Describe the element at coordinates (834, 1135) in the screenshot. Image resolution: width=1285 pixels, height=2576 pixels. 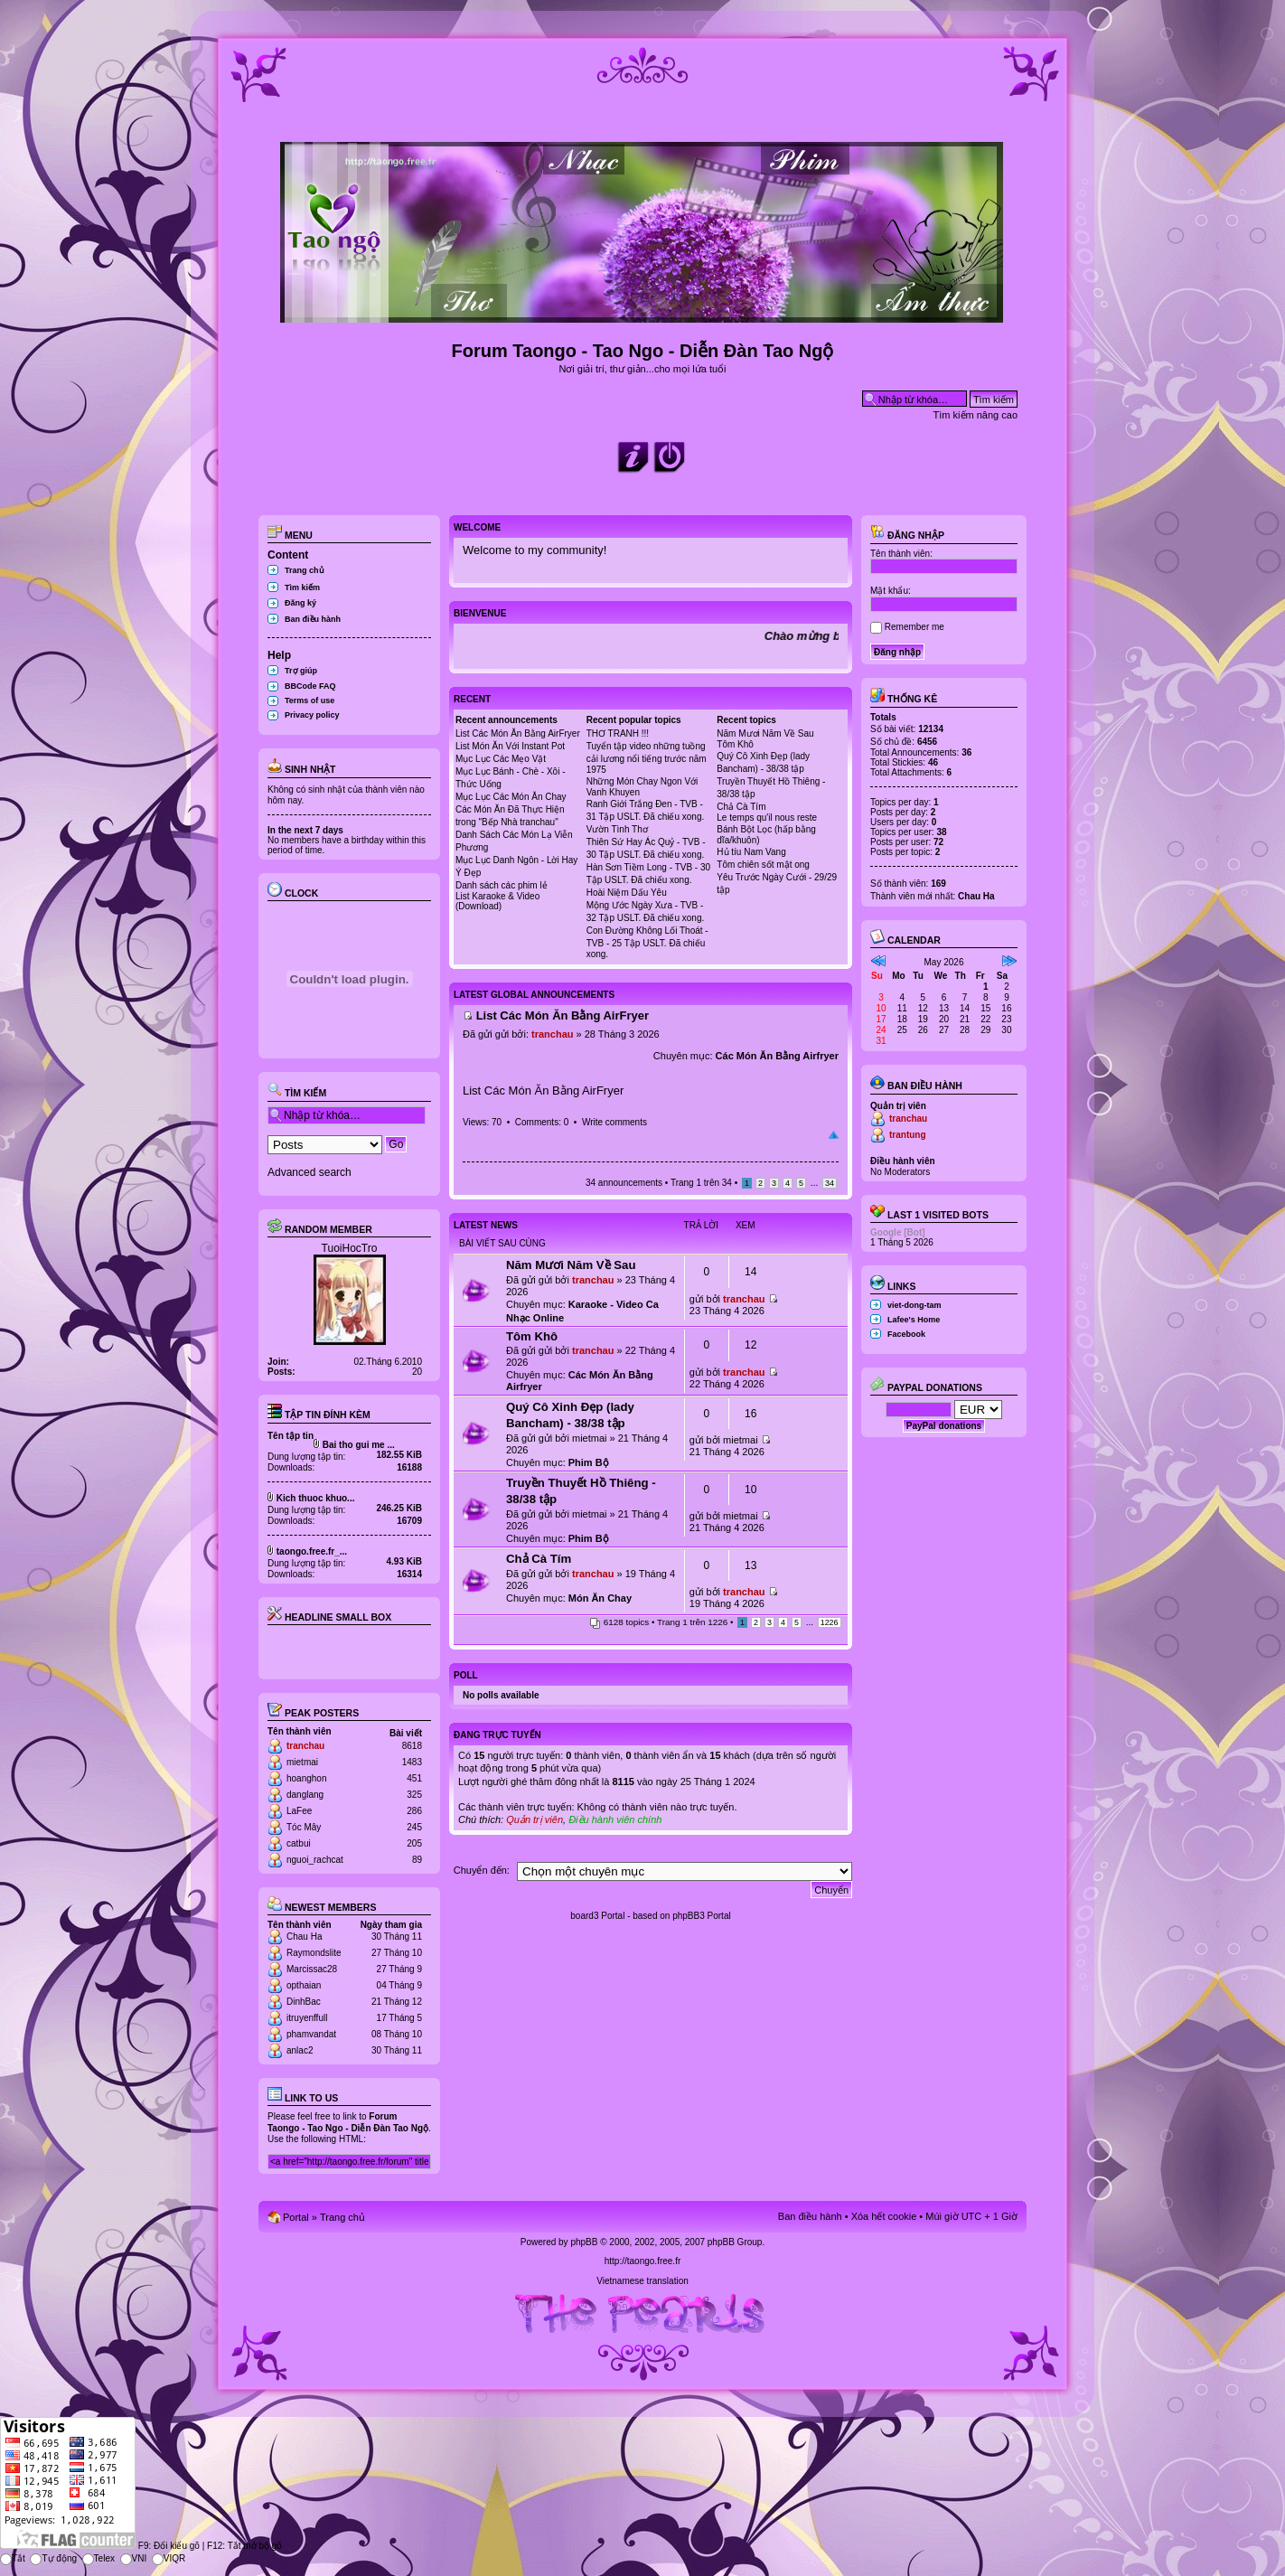
I see `Đầu trang` at that location.